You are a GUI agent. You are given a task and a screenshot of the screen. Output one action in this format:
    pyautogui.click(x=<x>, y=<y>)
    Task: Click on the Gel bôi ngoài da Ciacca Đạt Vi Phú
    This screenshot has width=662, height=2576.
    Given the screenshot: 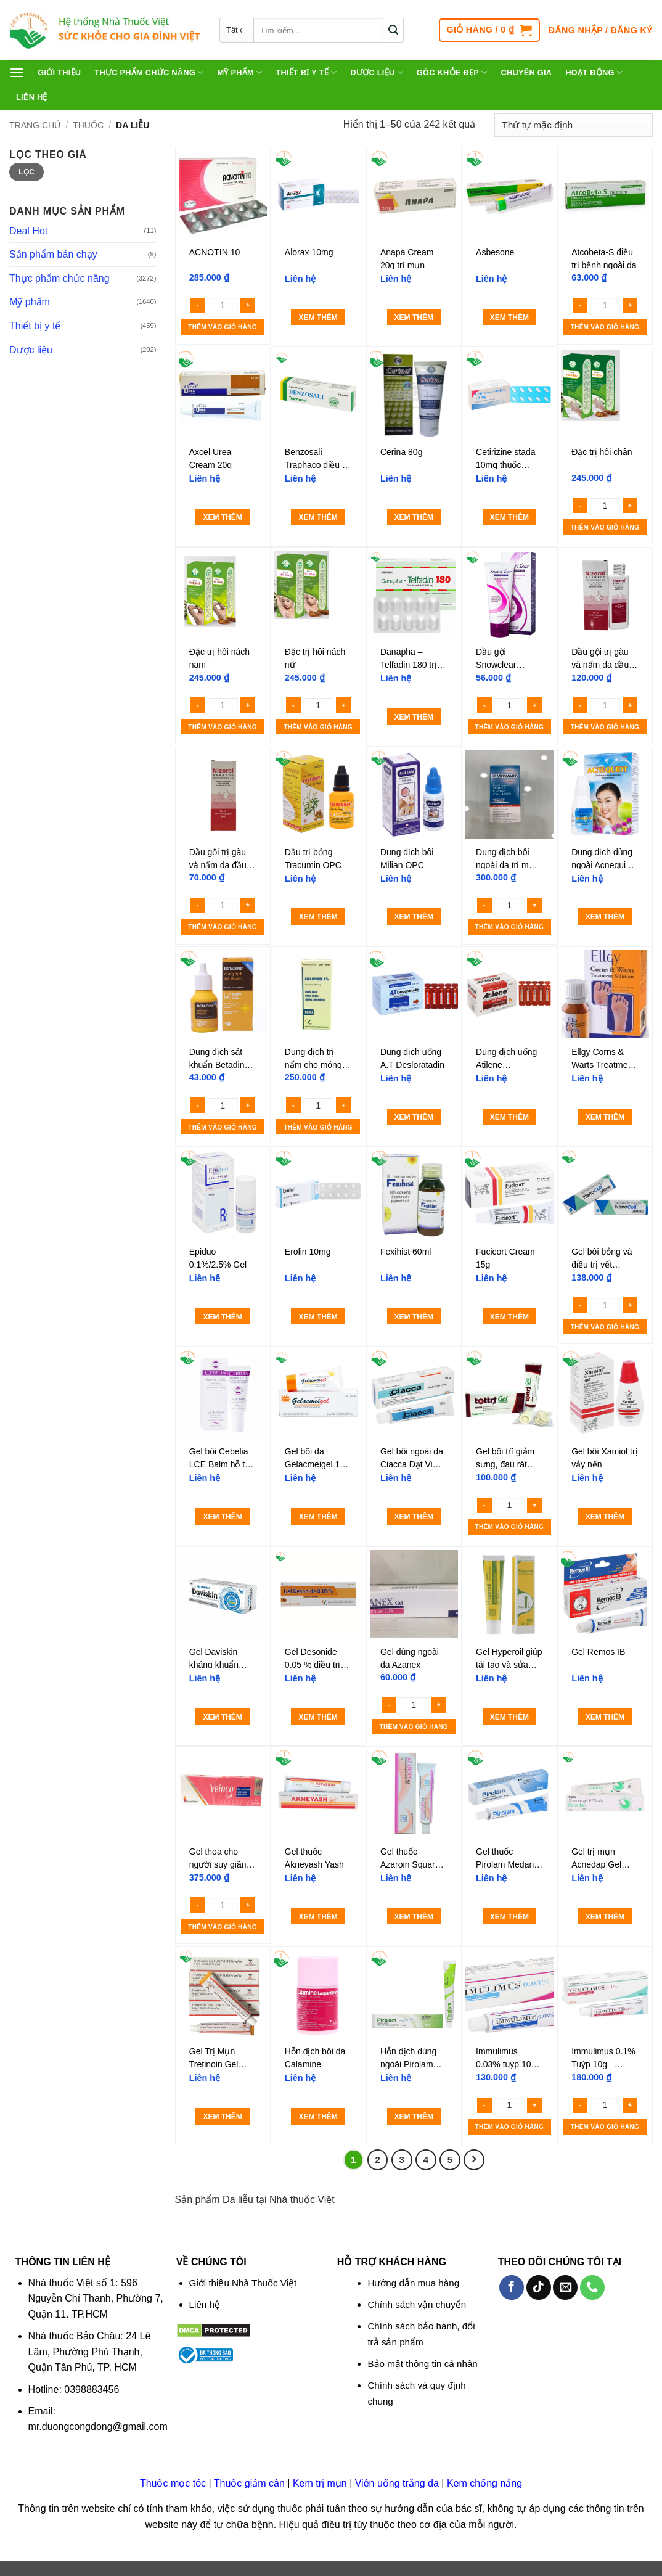 What is the action you would take?
    pyautogui.click(x=411, y=1457)
    